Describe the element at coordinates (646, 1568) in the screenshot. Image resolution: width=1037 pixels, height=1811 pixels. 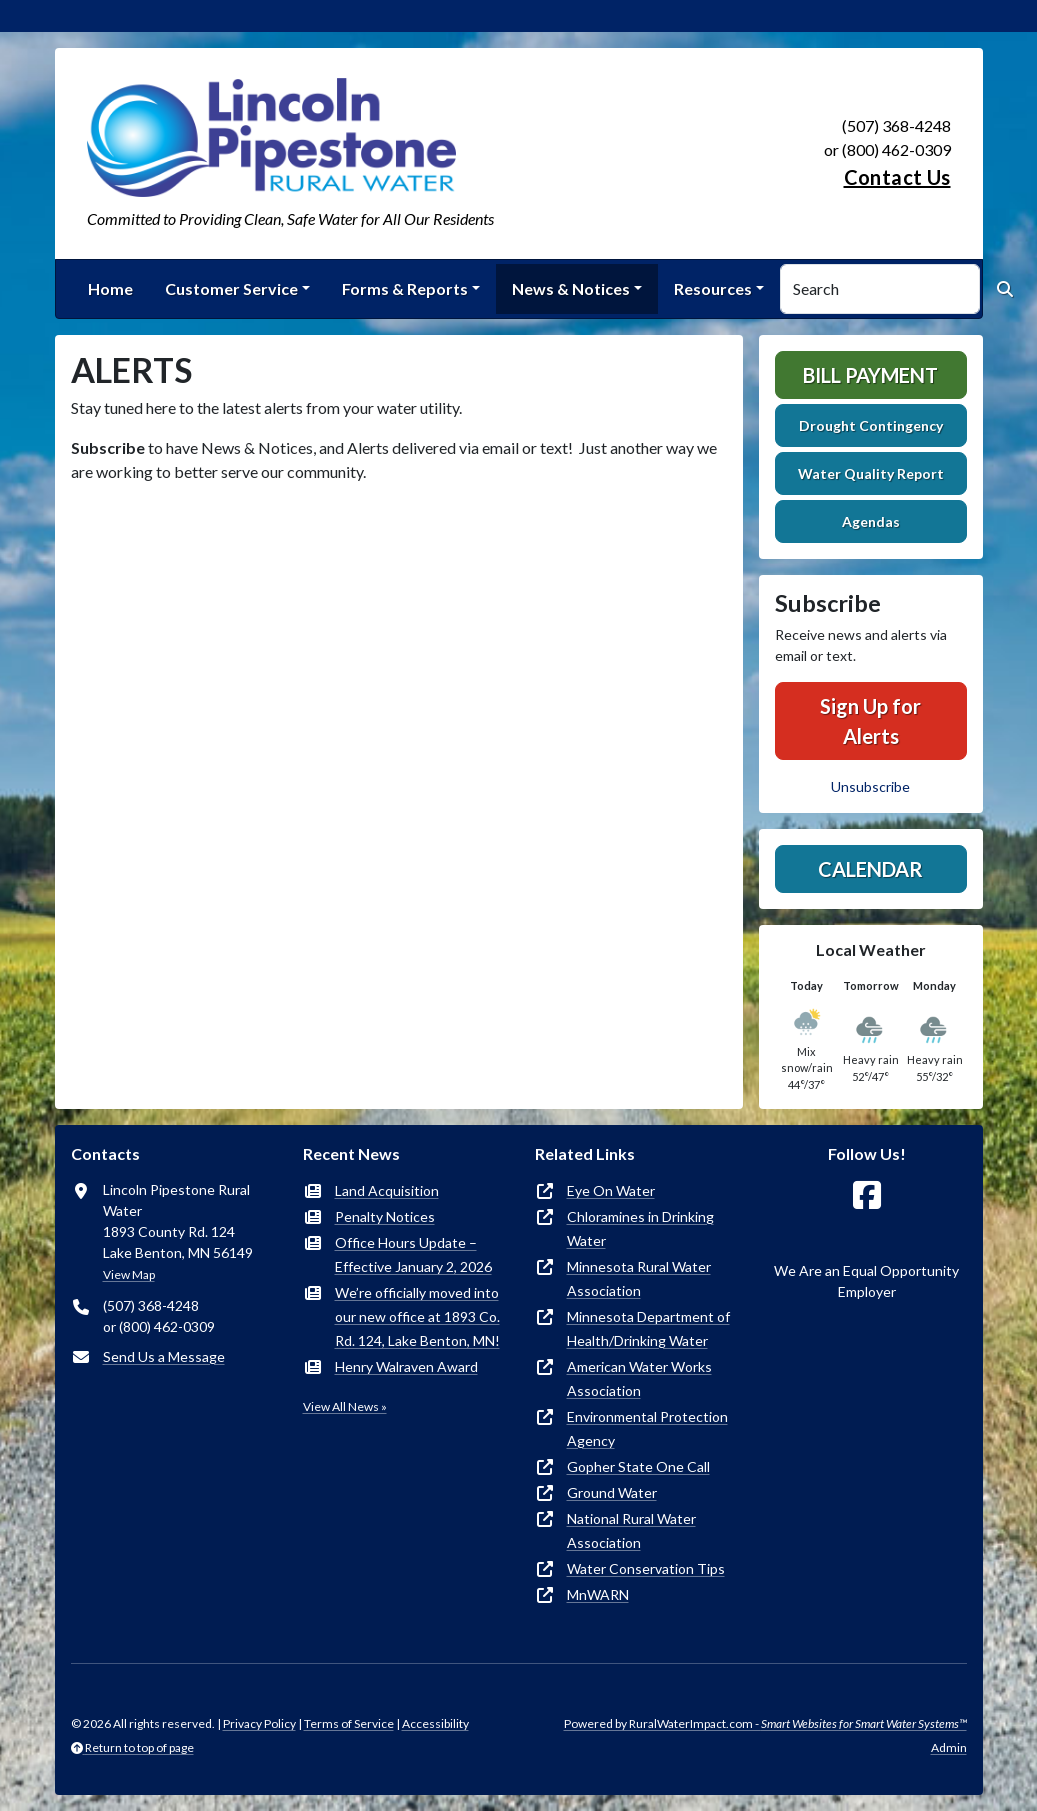
I see `Water Conservation Tips` at that location.